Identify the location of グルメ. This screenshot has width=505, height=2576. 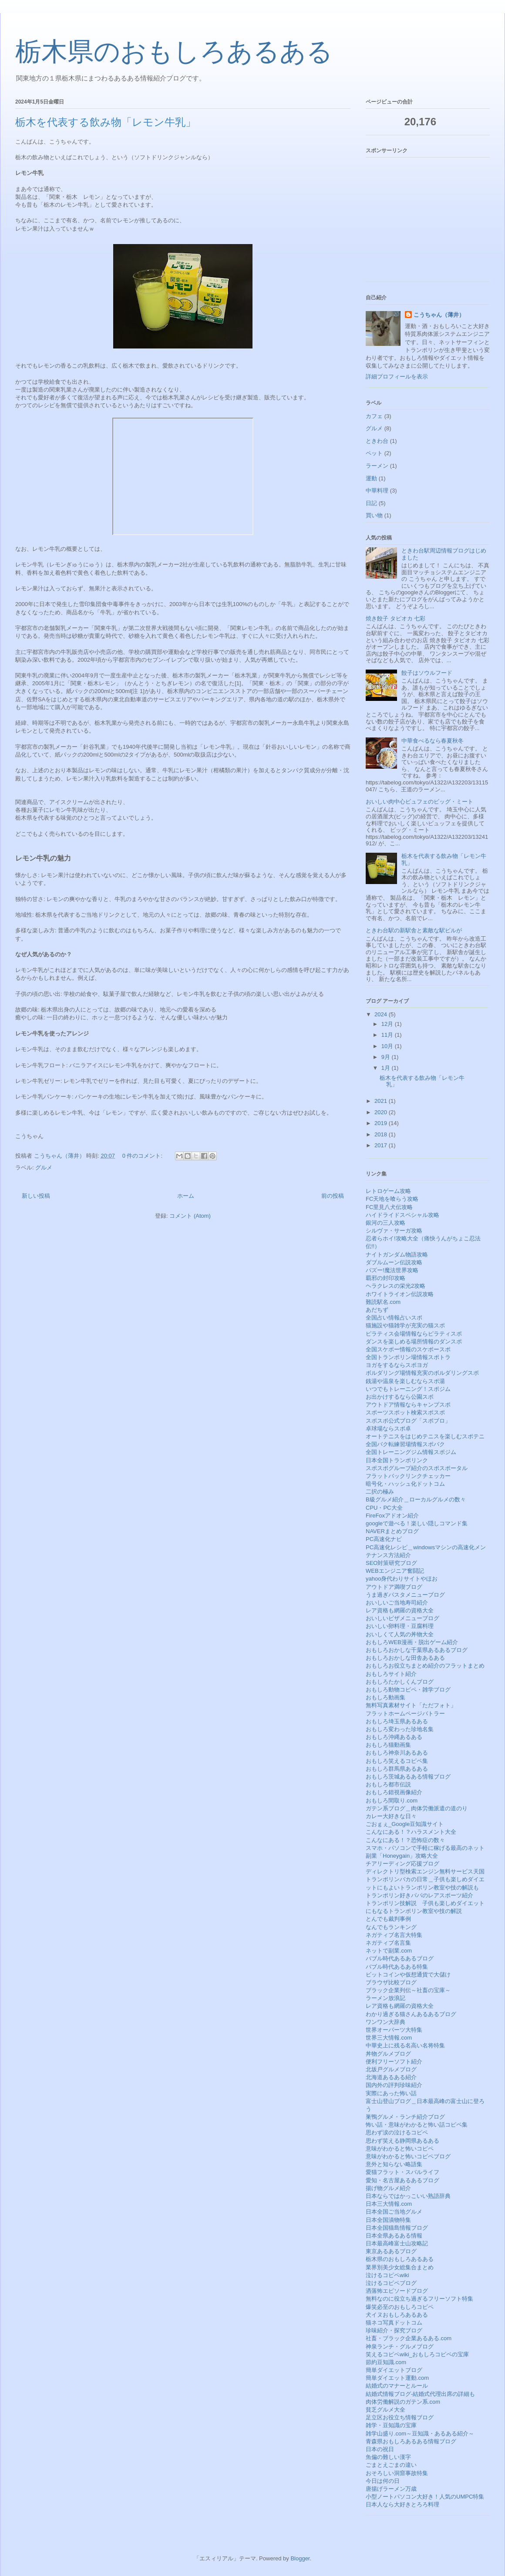
(43, 1167).